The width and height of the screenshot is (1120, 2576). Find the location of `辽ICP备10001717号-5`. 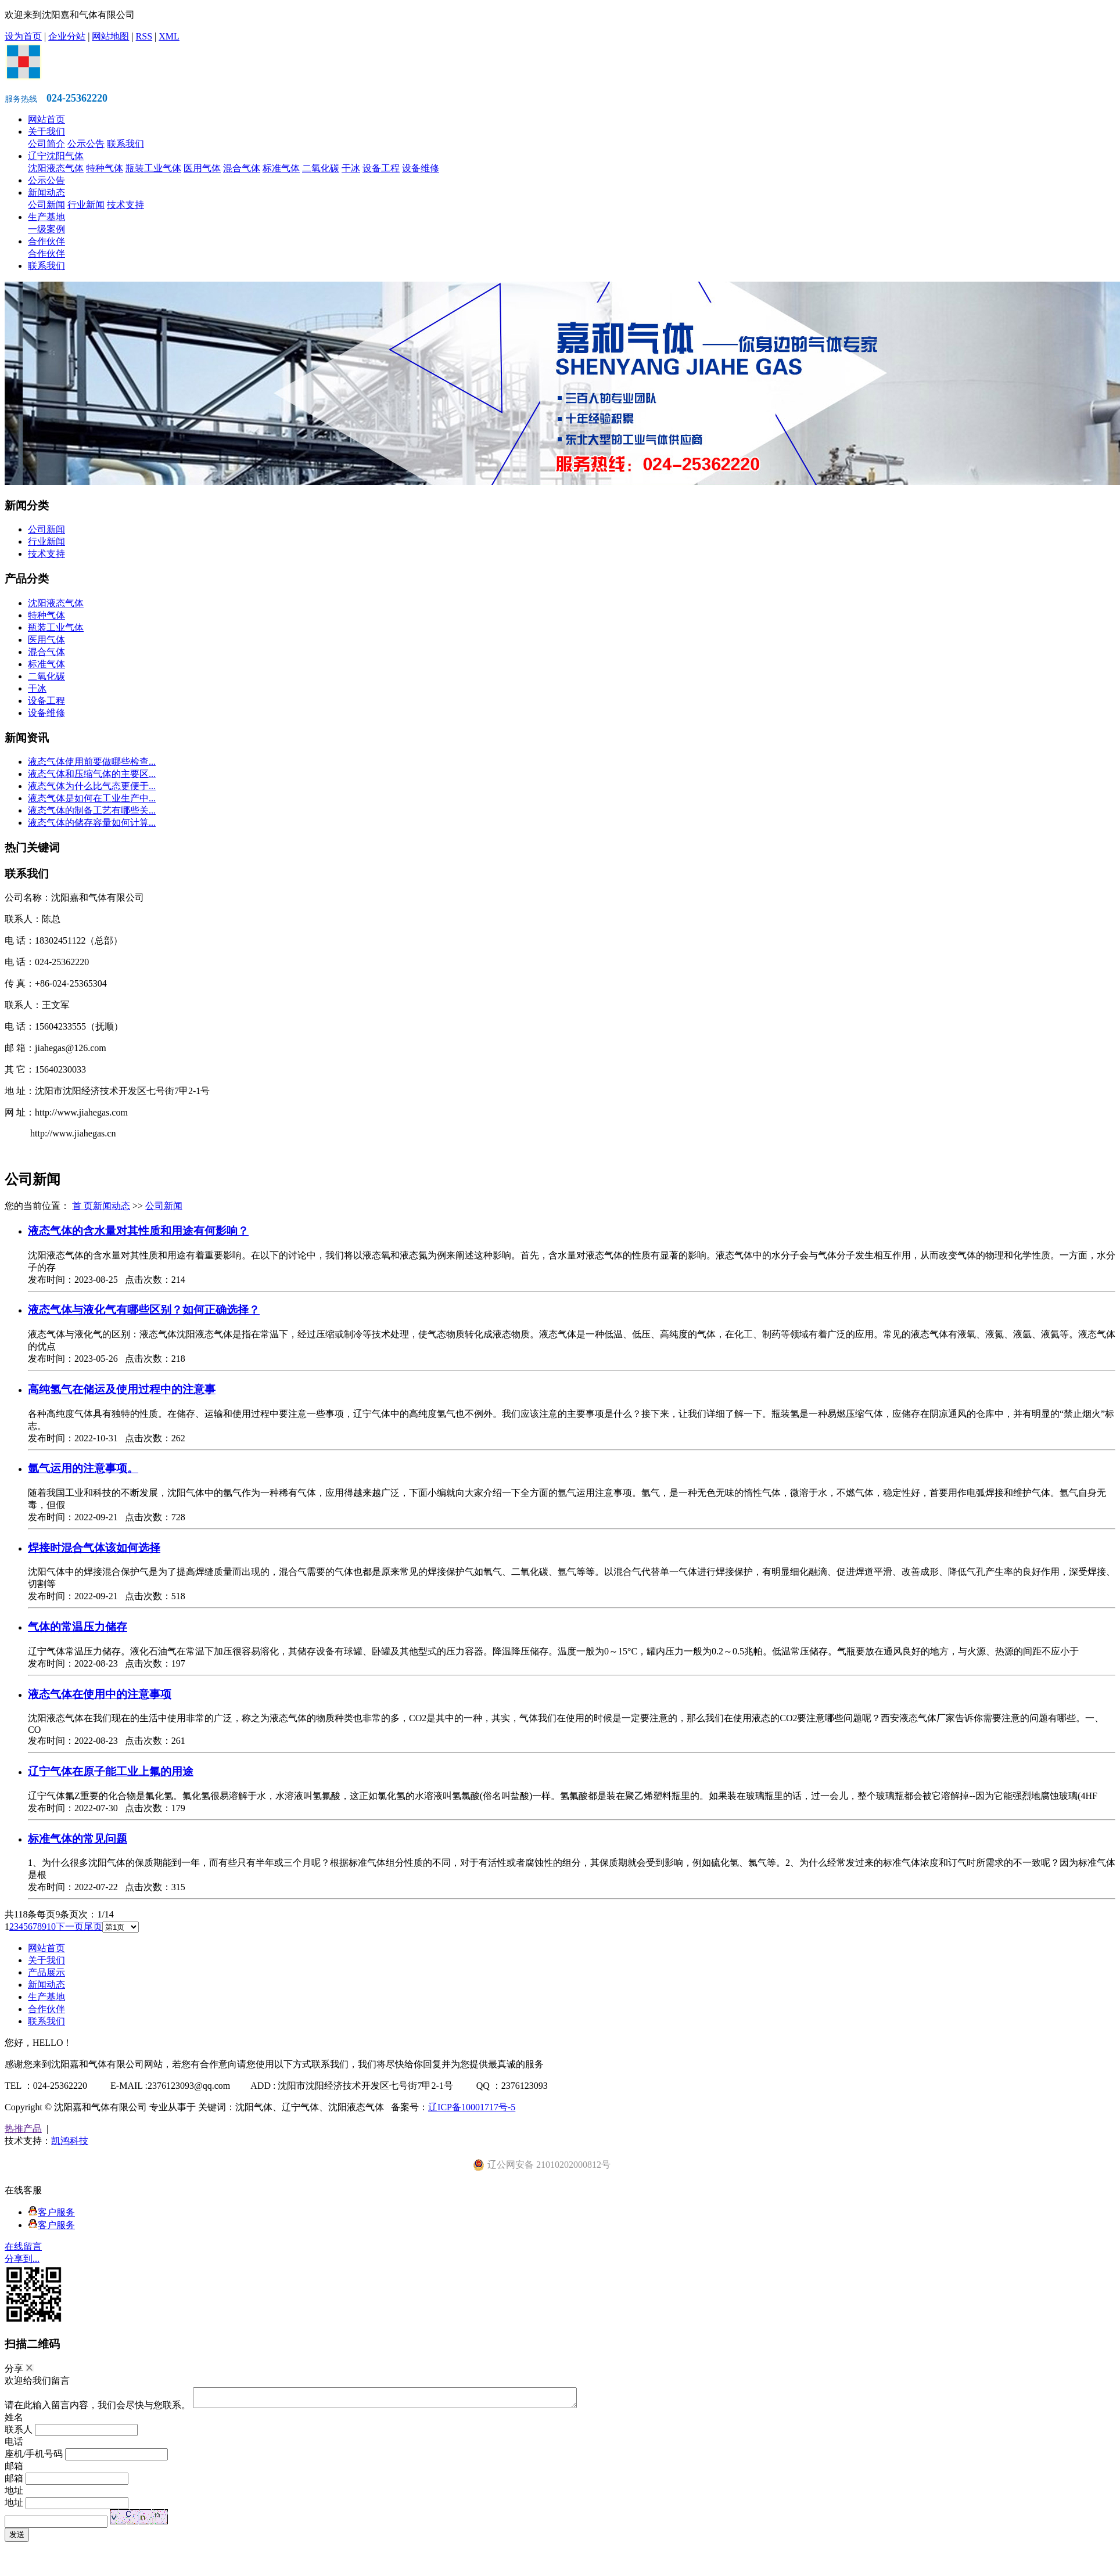

辽ICP备10001717号-5 is located at coordinates (471, 2107).